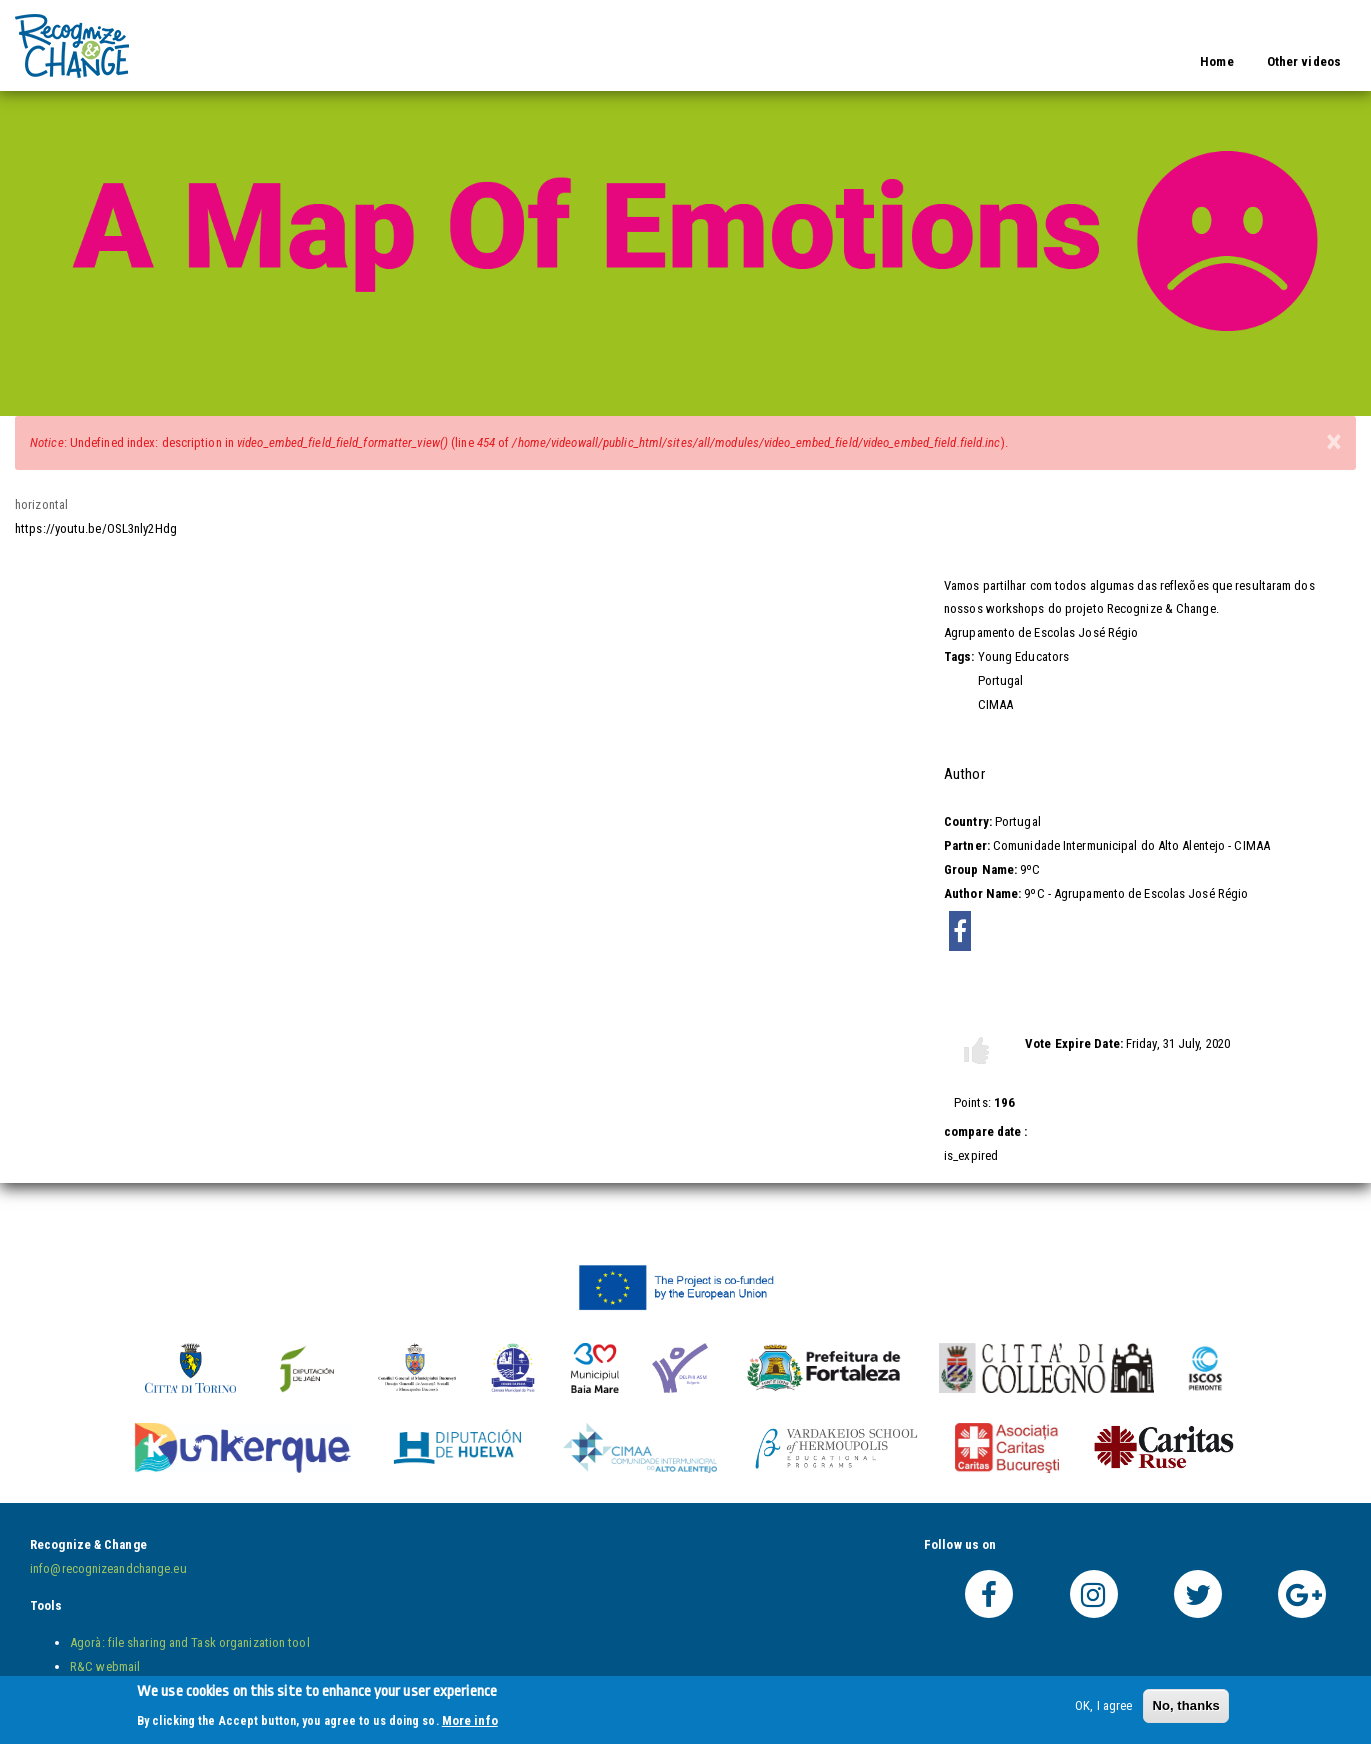 This screenshot has height=1744, width=1371. I want to click on Video Wall, so click(184, 32).